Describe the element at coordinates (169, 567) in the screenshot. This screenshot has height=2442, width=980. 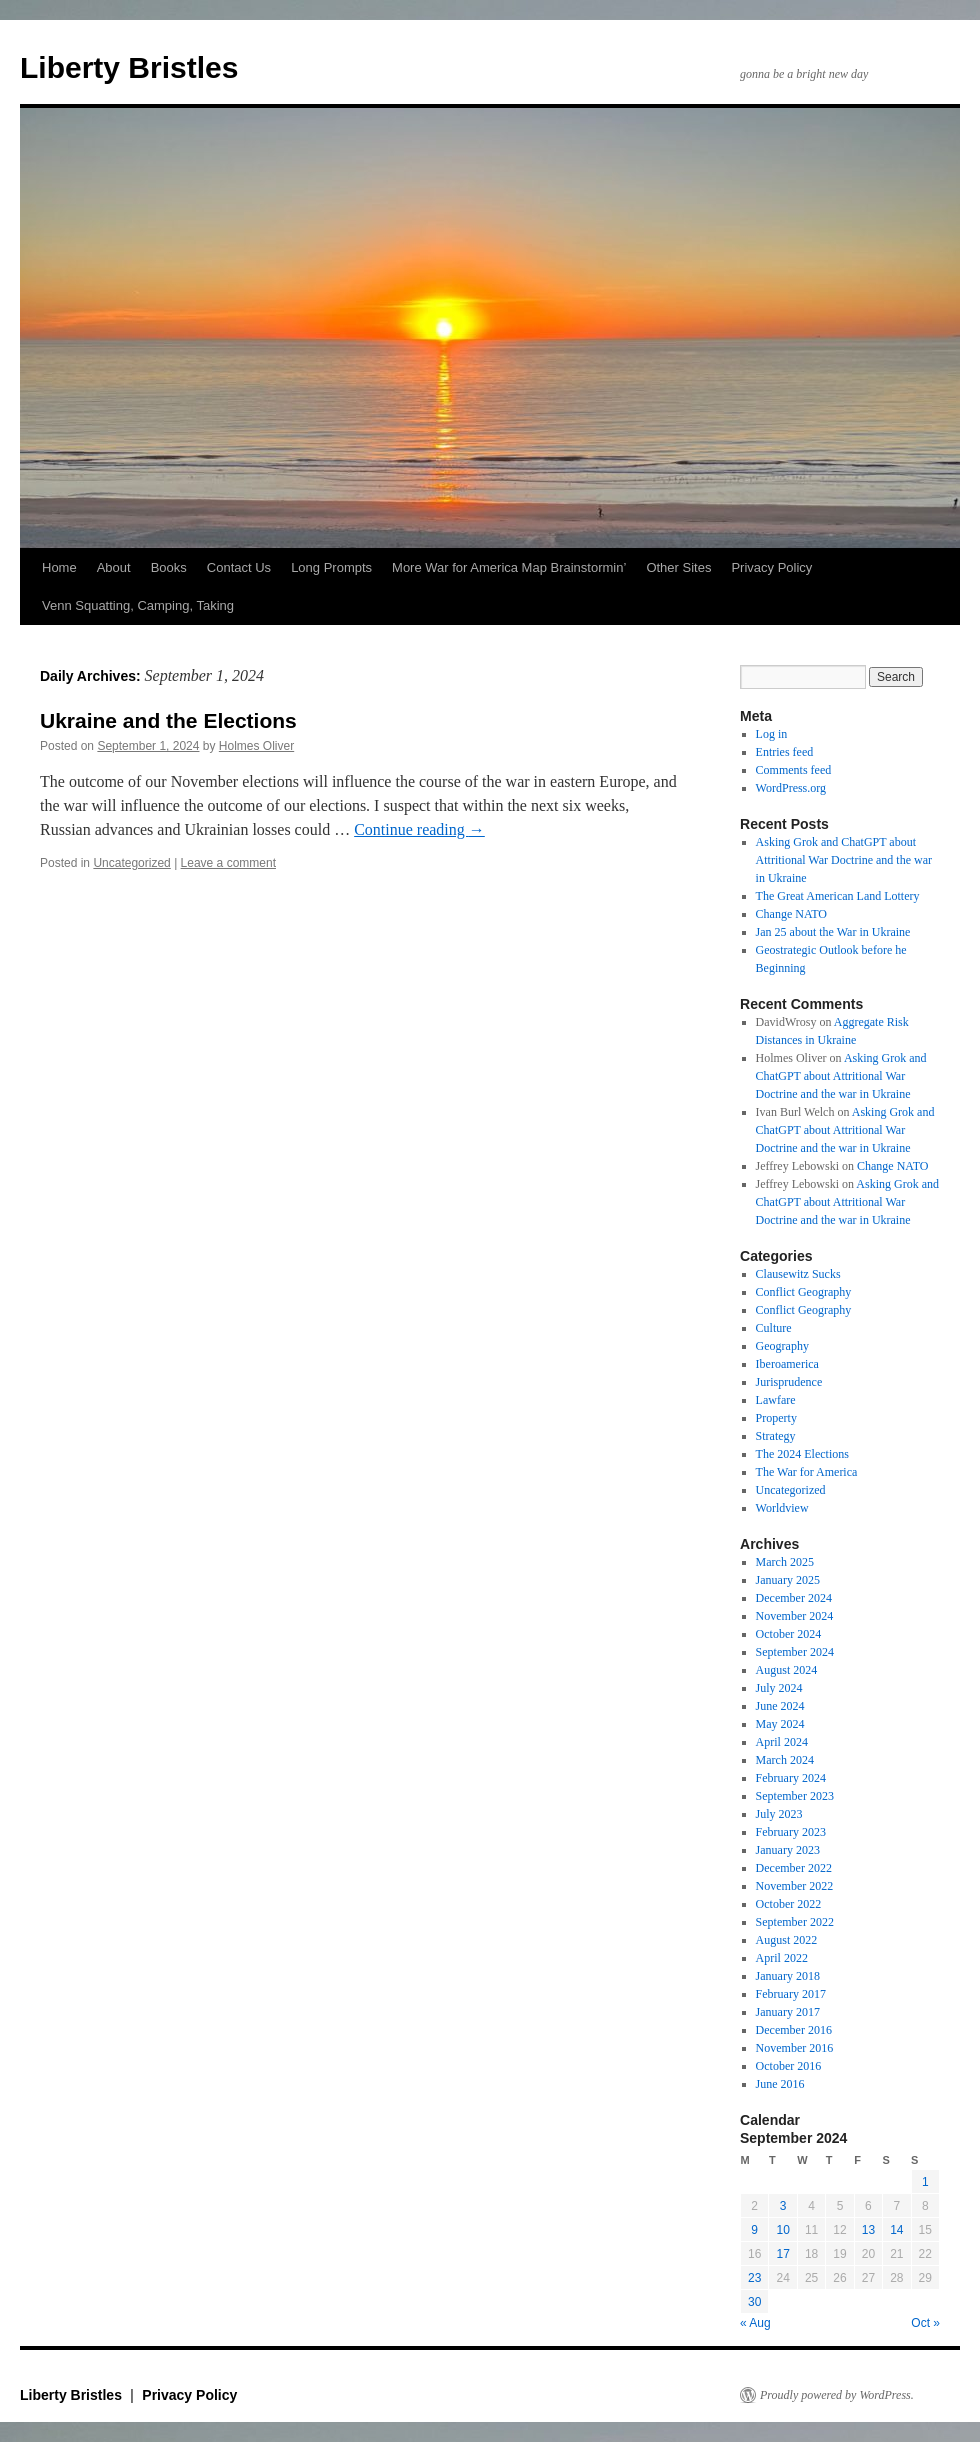
I see `Books` at that location.